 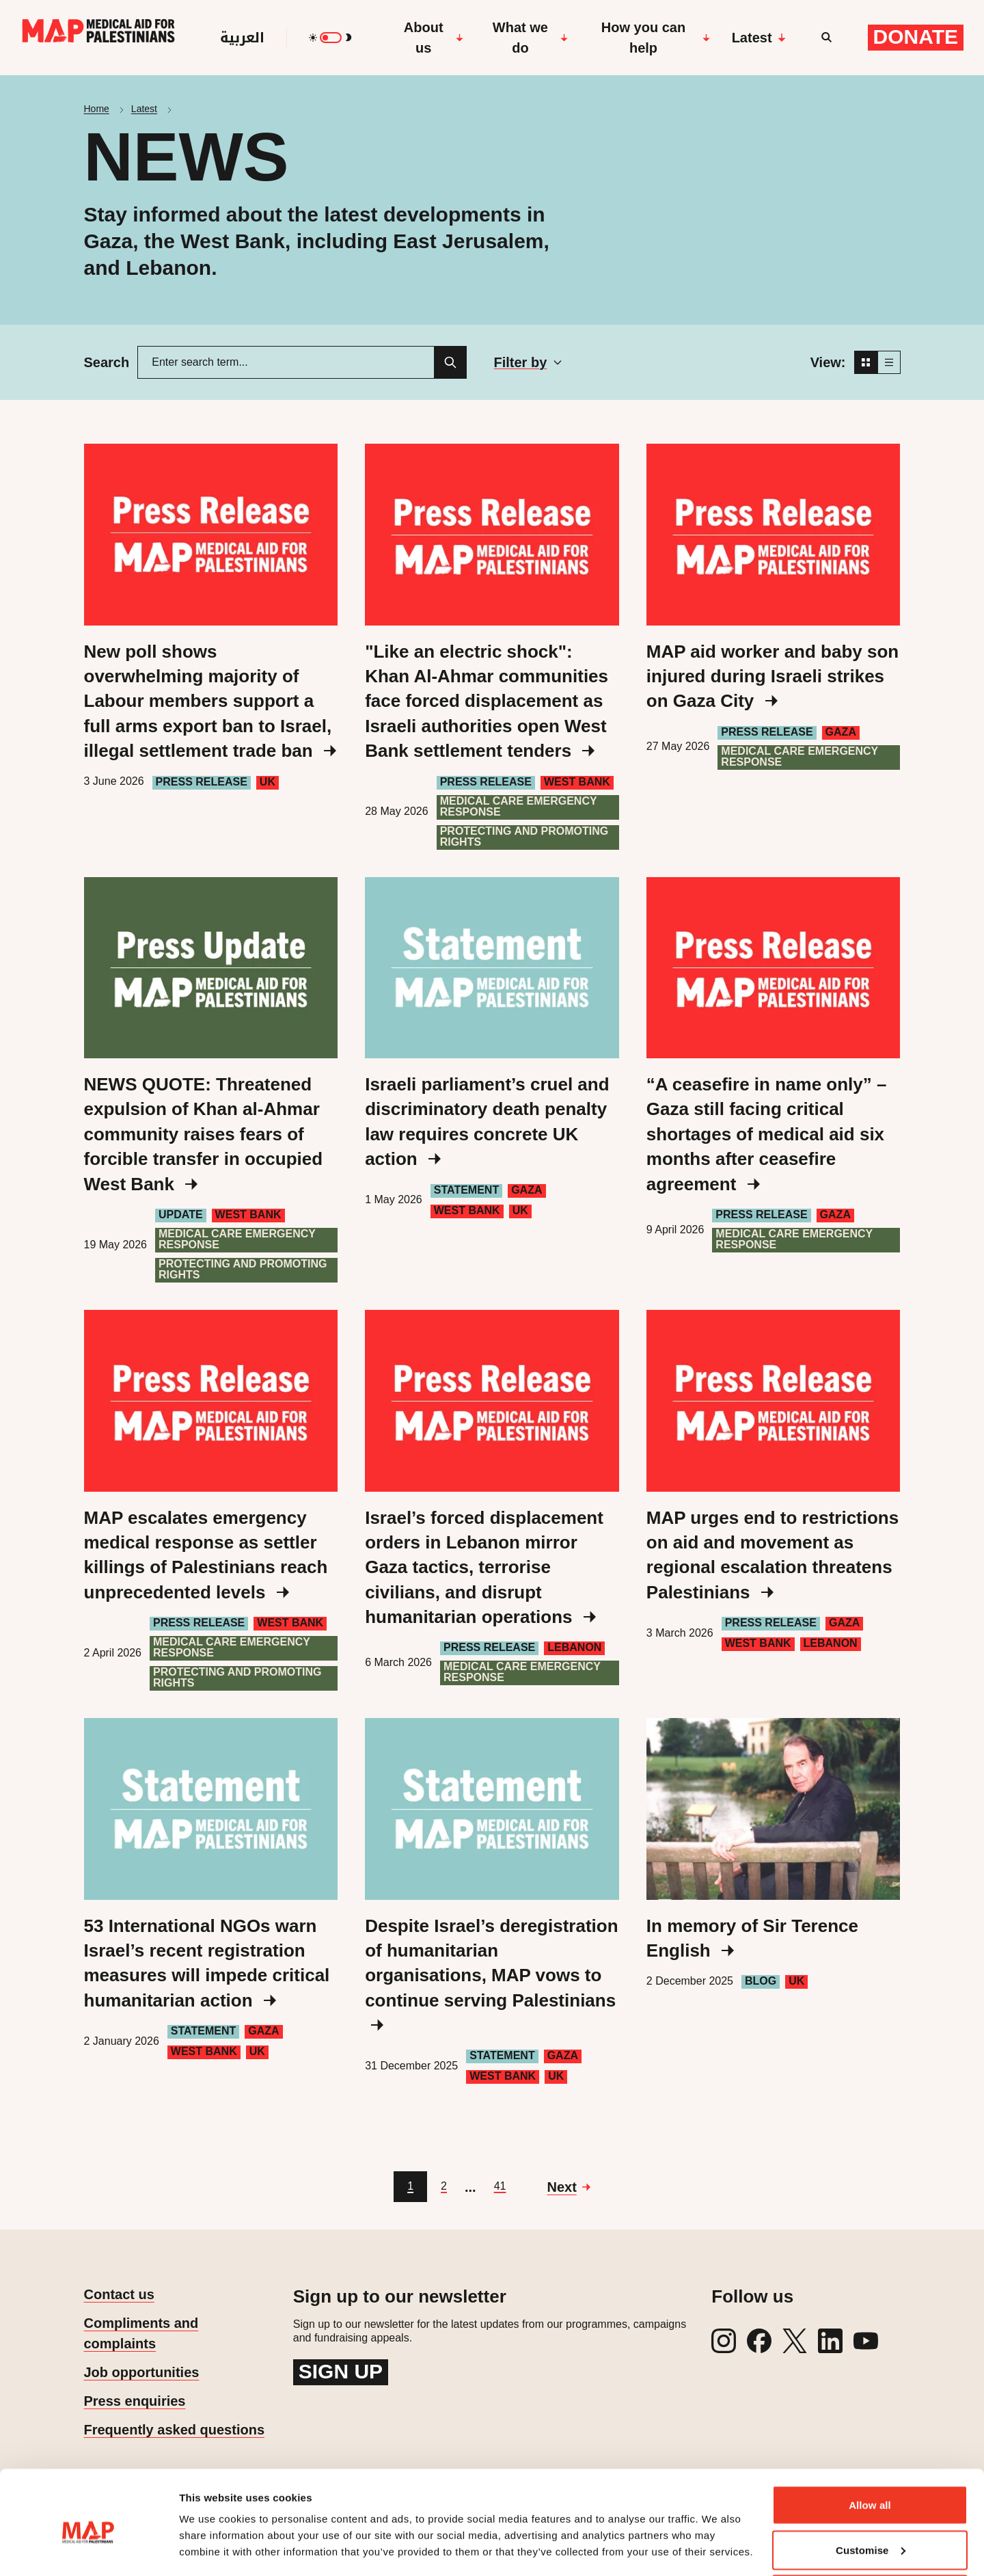 I want to click on Gaza, so click(x=840, y=732).